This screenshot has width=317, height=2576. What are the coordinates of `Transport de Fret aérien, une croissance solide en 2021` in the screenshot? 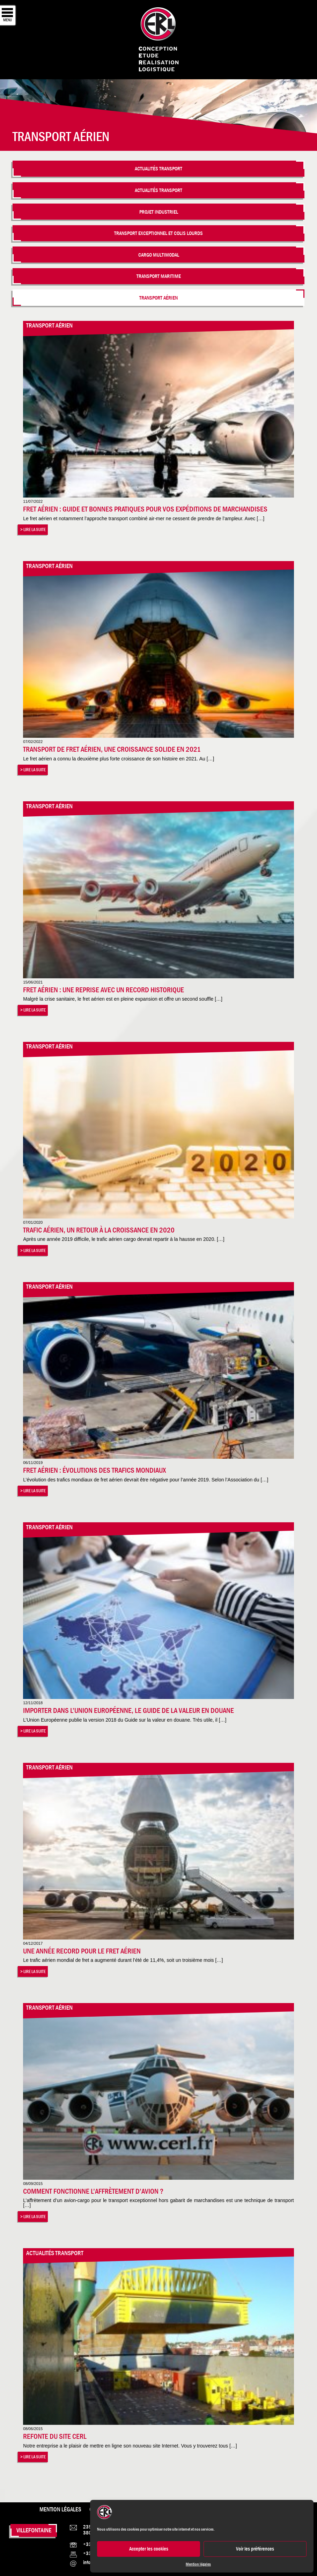 It's located at (112, 749).